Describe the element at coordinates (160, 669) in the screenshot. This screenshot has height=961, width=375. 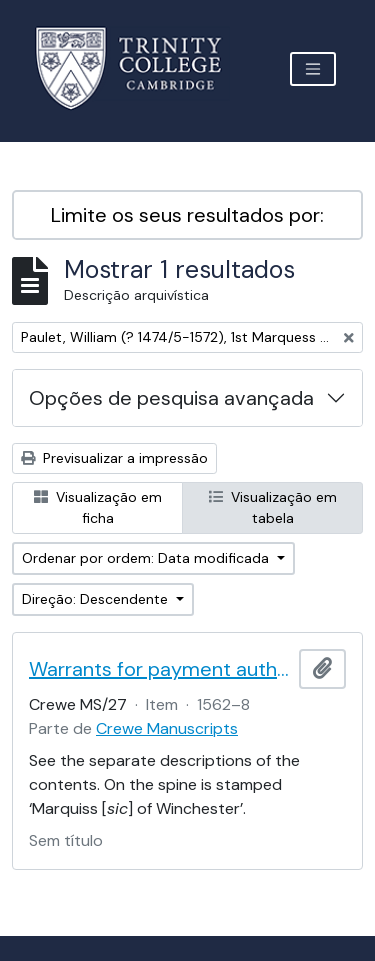
I see `Warrants for payment authorised by the 1st Marquess of Winchester` at that location.